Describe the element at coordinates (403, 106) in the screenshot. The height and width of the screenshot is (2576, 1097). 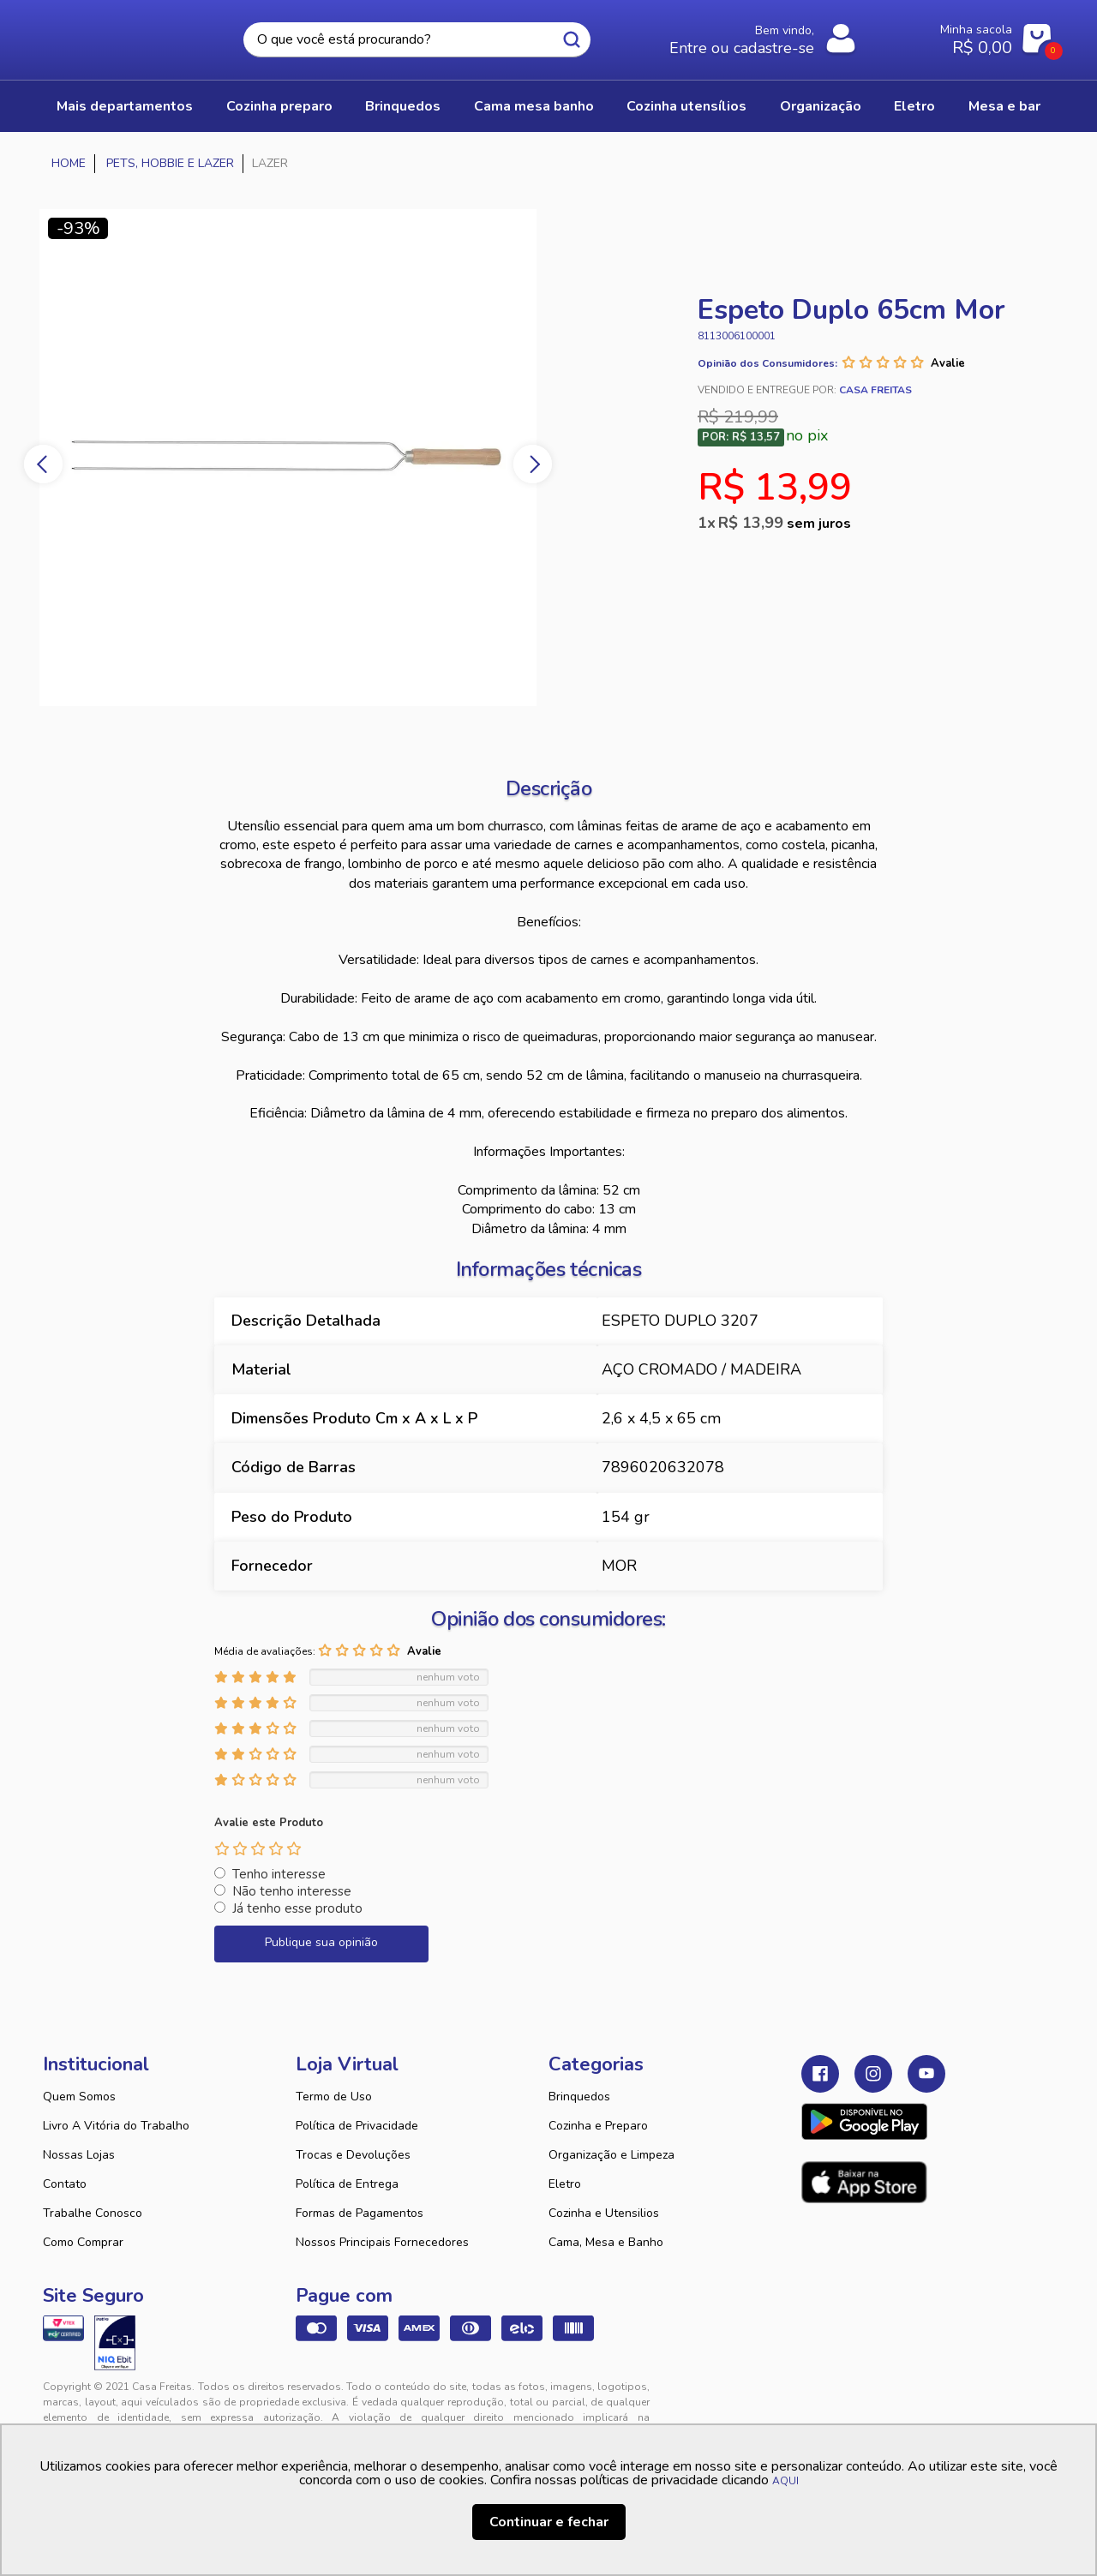
I see `BRINQUEDOS` at that location.